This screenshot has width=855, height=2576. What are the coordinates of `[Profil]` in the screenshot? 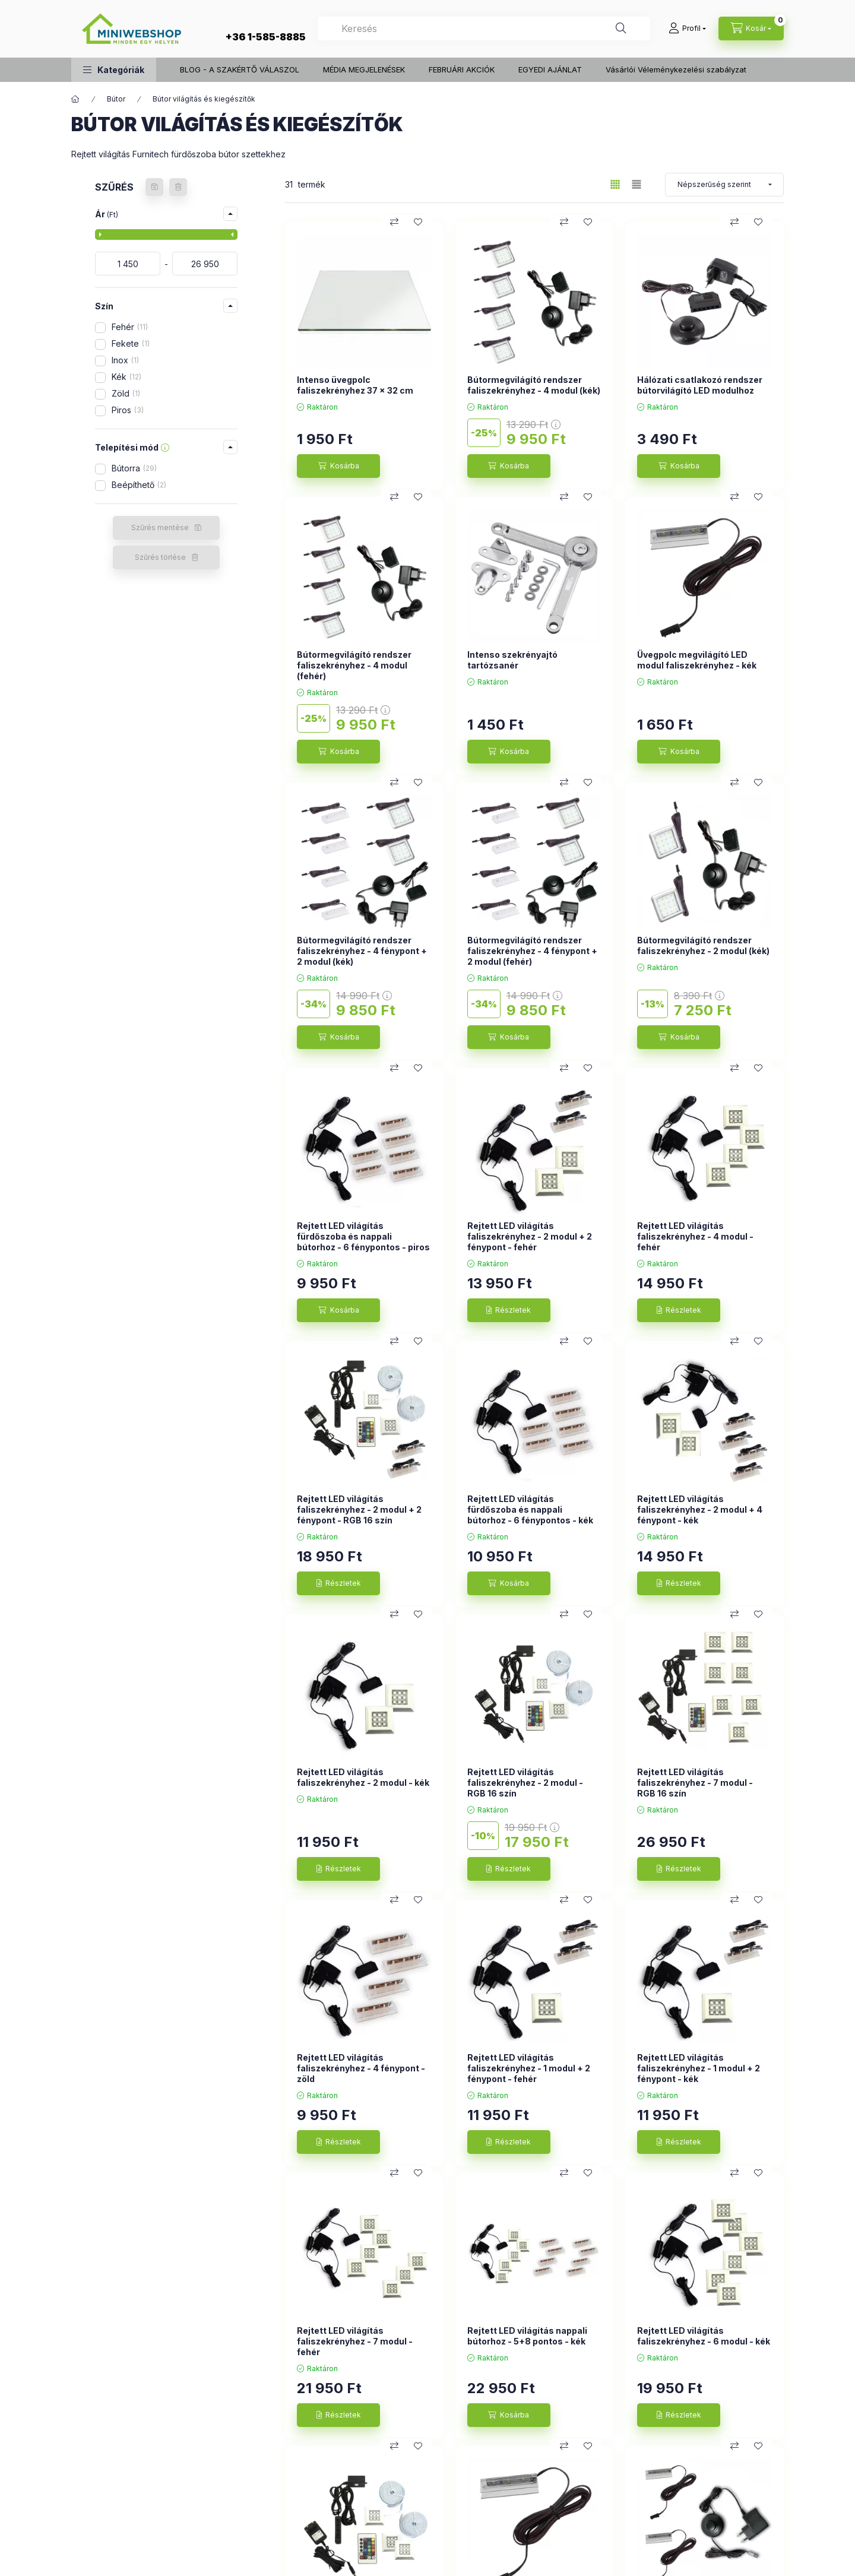 It's located at (687, 28).